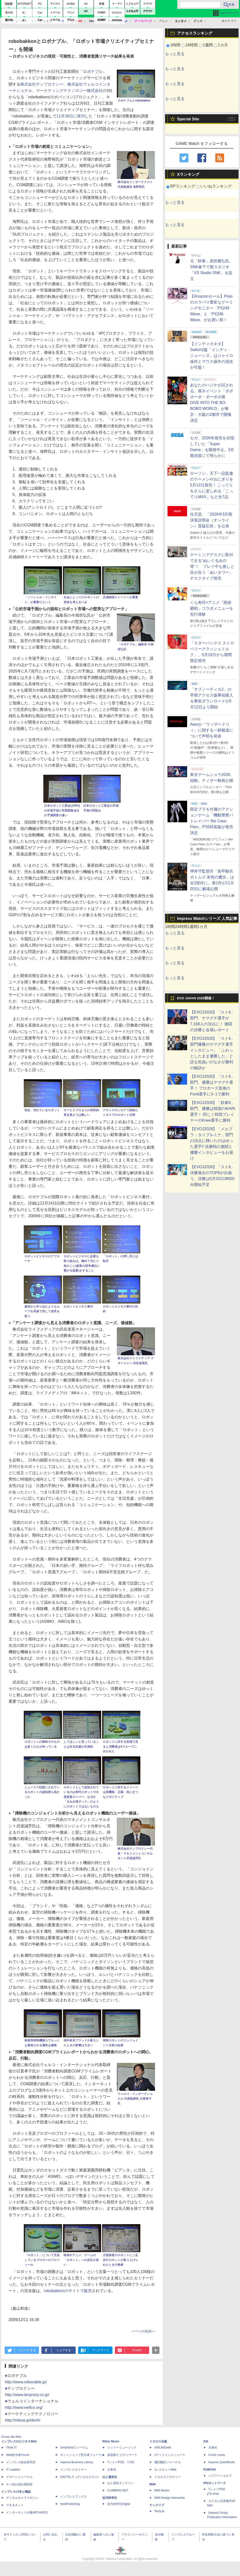 This screenshot has width=240, height=2576. I want to click on Rittor Music, so click(110, 2441).